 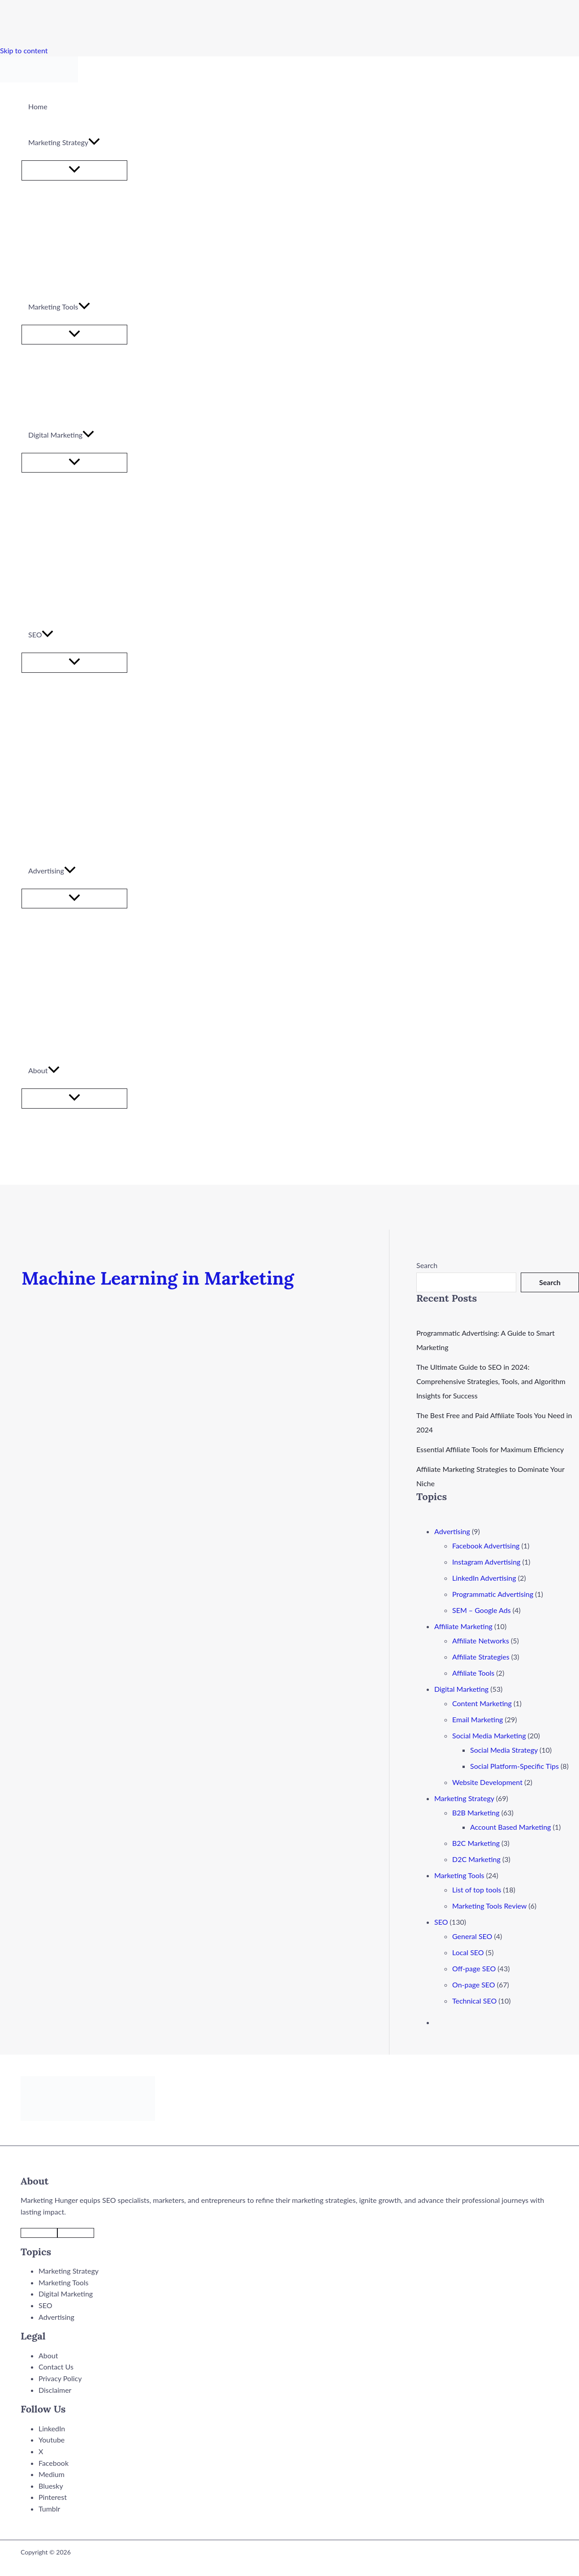 I want to click on Email Marketing, so click(x=477, y=1719).